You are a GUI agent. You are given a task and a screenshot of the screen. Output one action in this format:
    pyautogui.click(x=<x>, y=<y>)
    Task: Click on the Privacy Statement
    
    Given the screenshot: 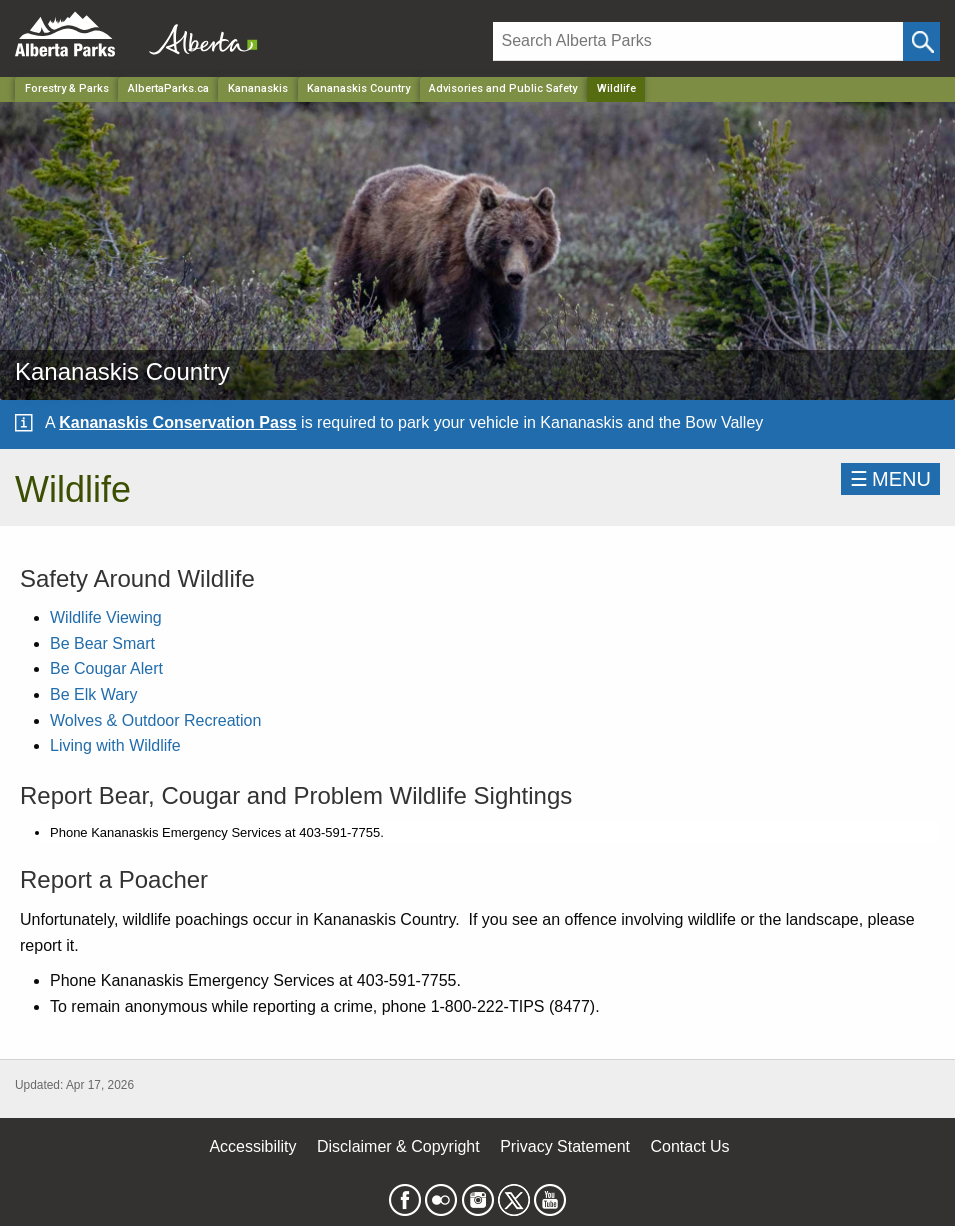 What is the action you would take?
    pyautogui.click(x=565, y=1146)
    